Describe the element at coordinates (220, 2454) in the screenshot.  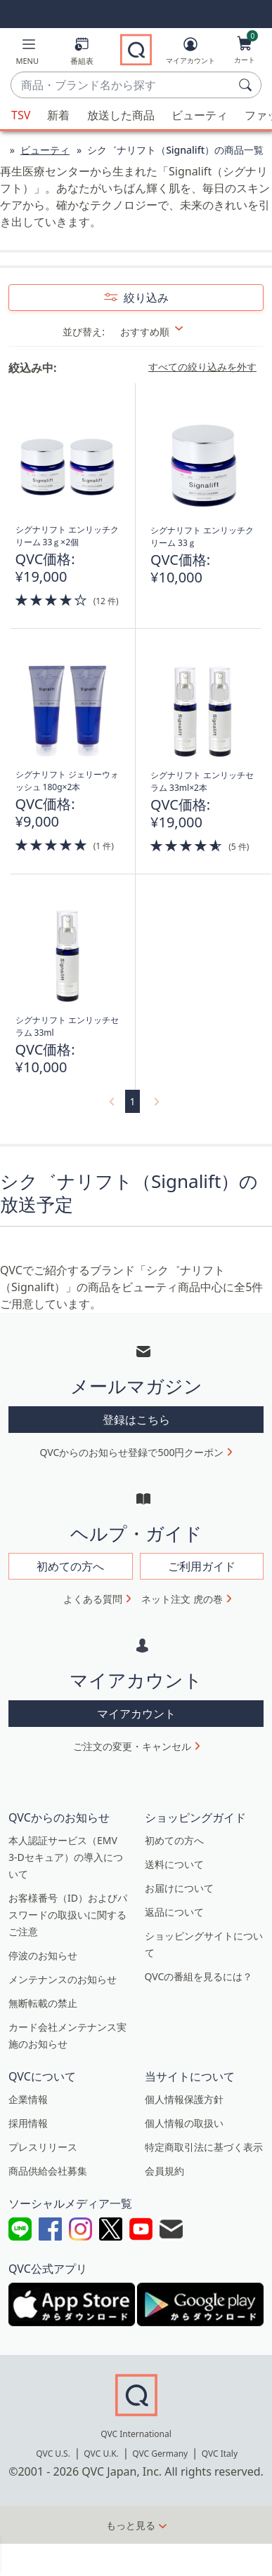
I see `QVC Italy` at that location.